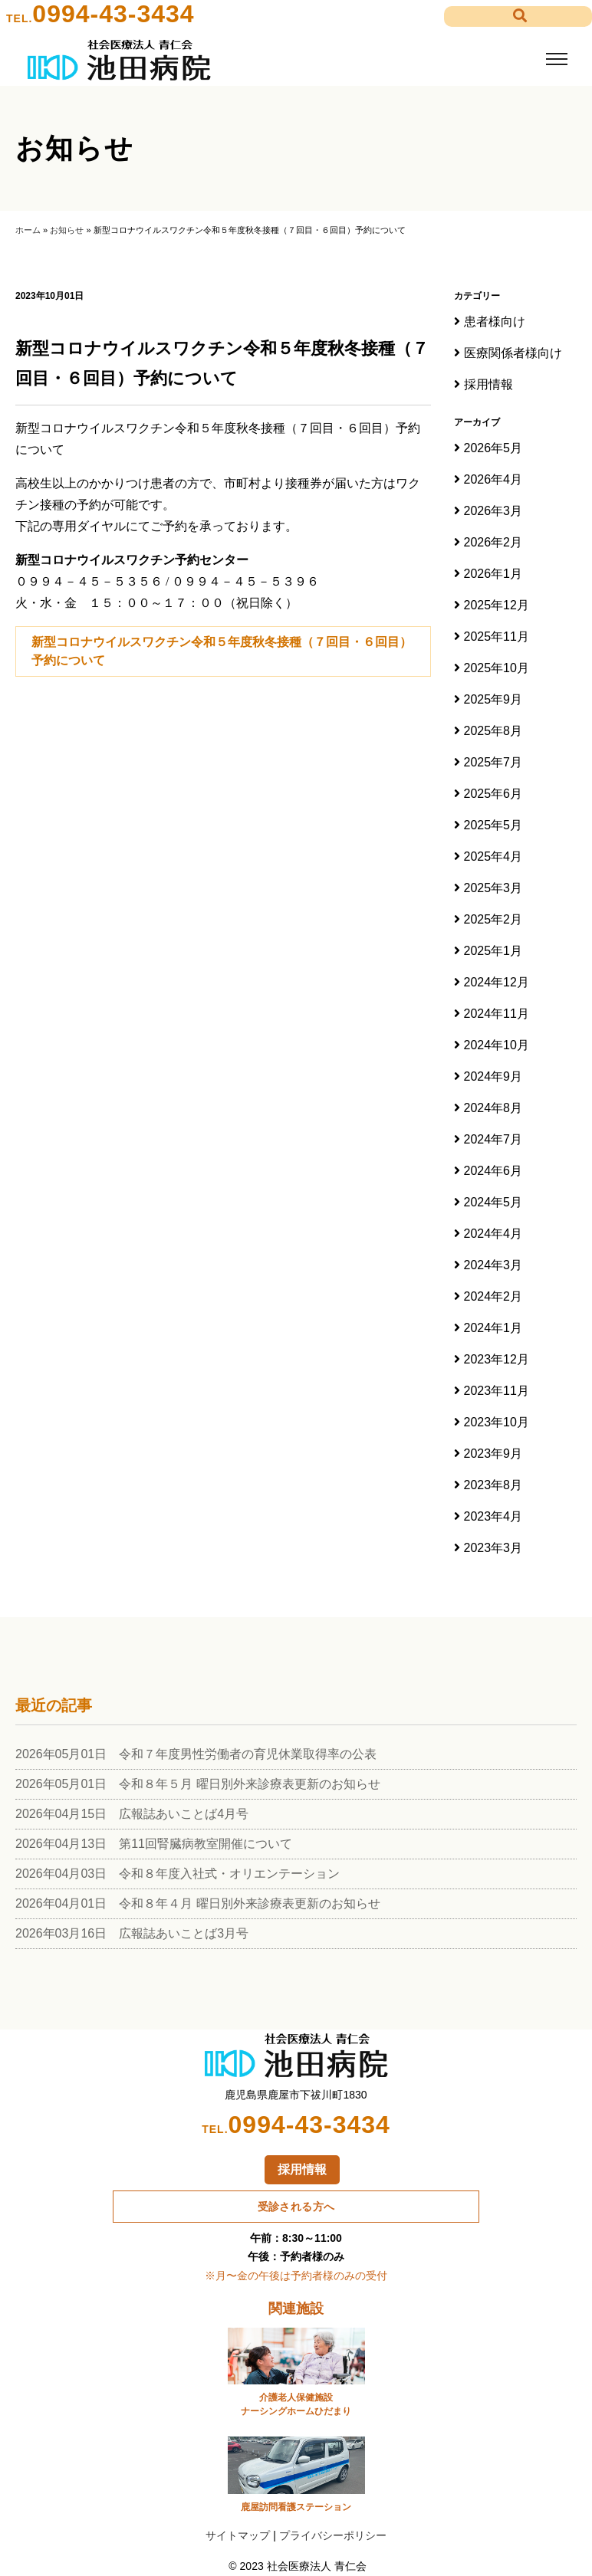 The image size is (592, 2576). What do you see at coordinates (493, 1265) in the screenshot?
I see `2024年3月` at bounding box center [493, 1265].